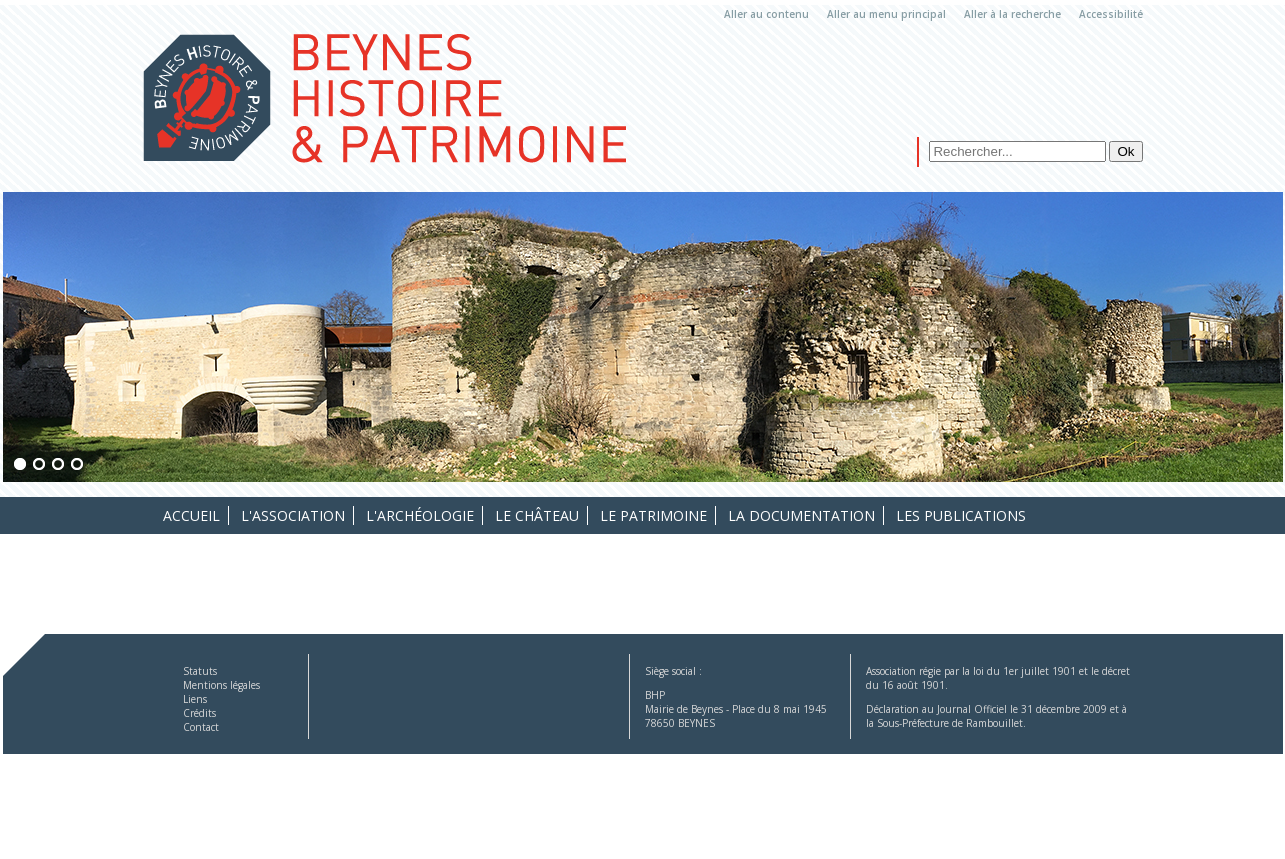 The width and height of the screenshot is (1285, 859). I want to click on Aller à la recherche, so click(1012, 14).